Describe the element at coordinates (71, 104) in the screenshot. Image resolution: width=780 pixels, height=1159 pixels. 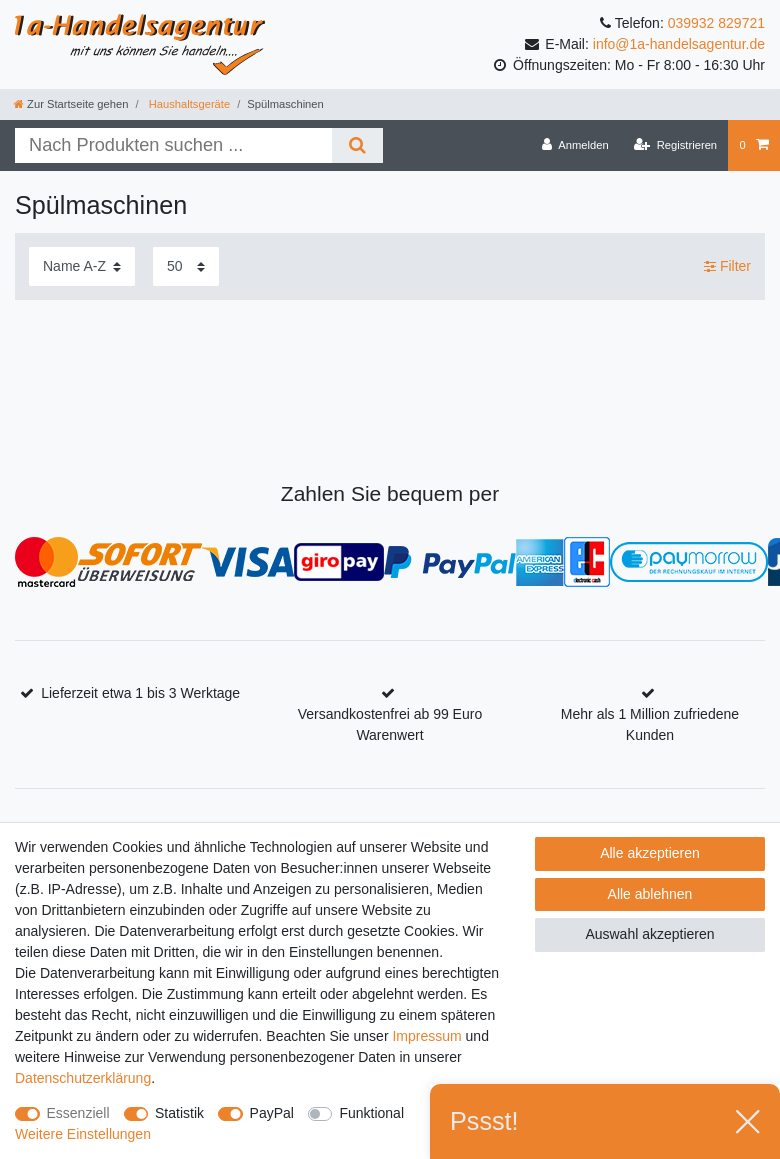
I see `[Zur Startseite gehen]` at that location.